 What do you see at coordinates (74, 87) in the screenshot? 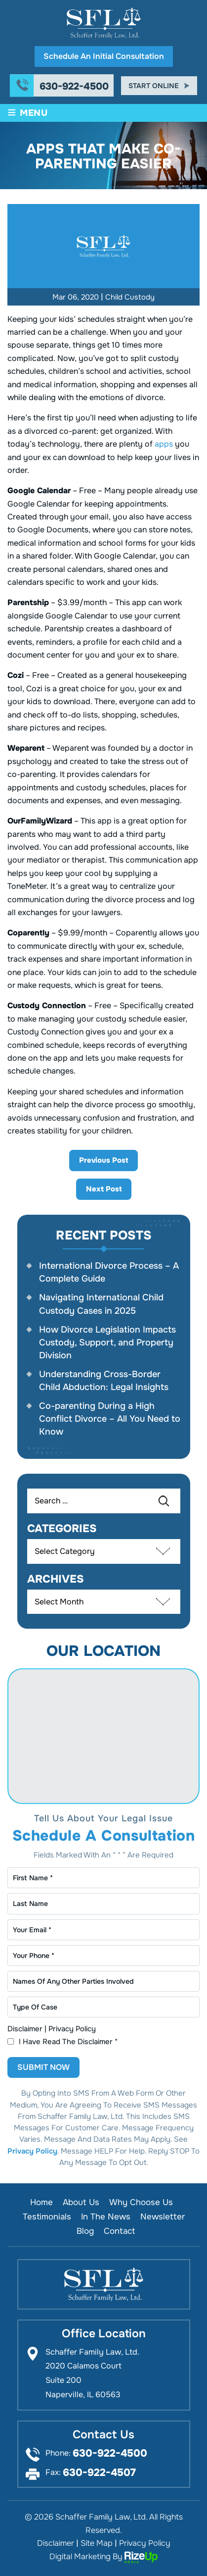
I see `630-922-4500` at bounding box center [74, 87].